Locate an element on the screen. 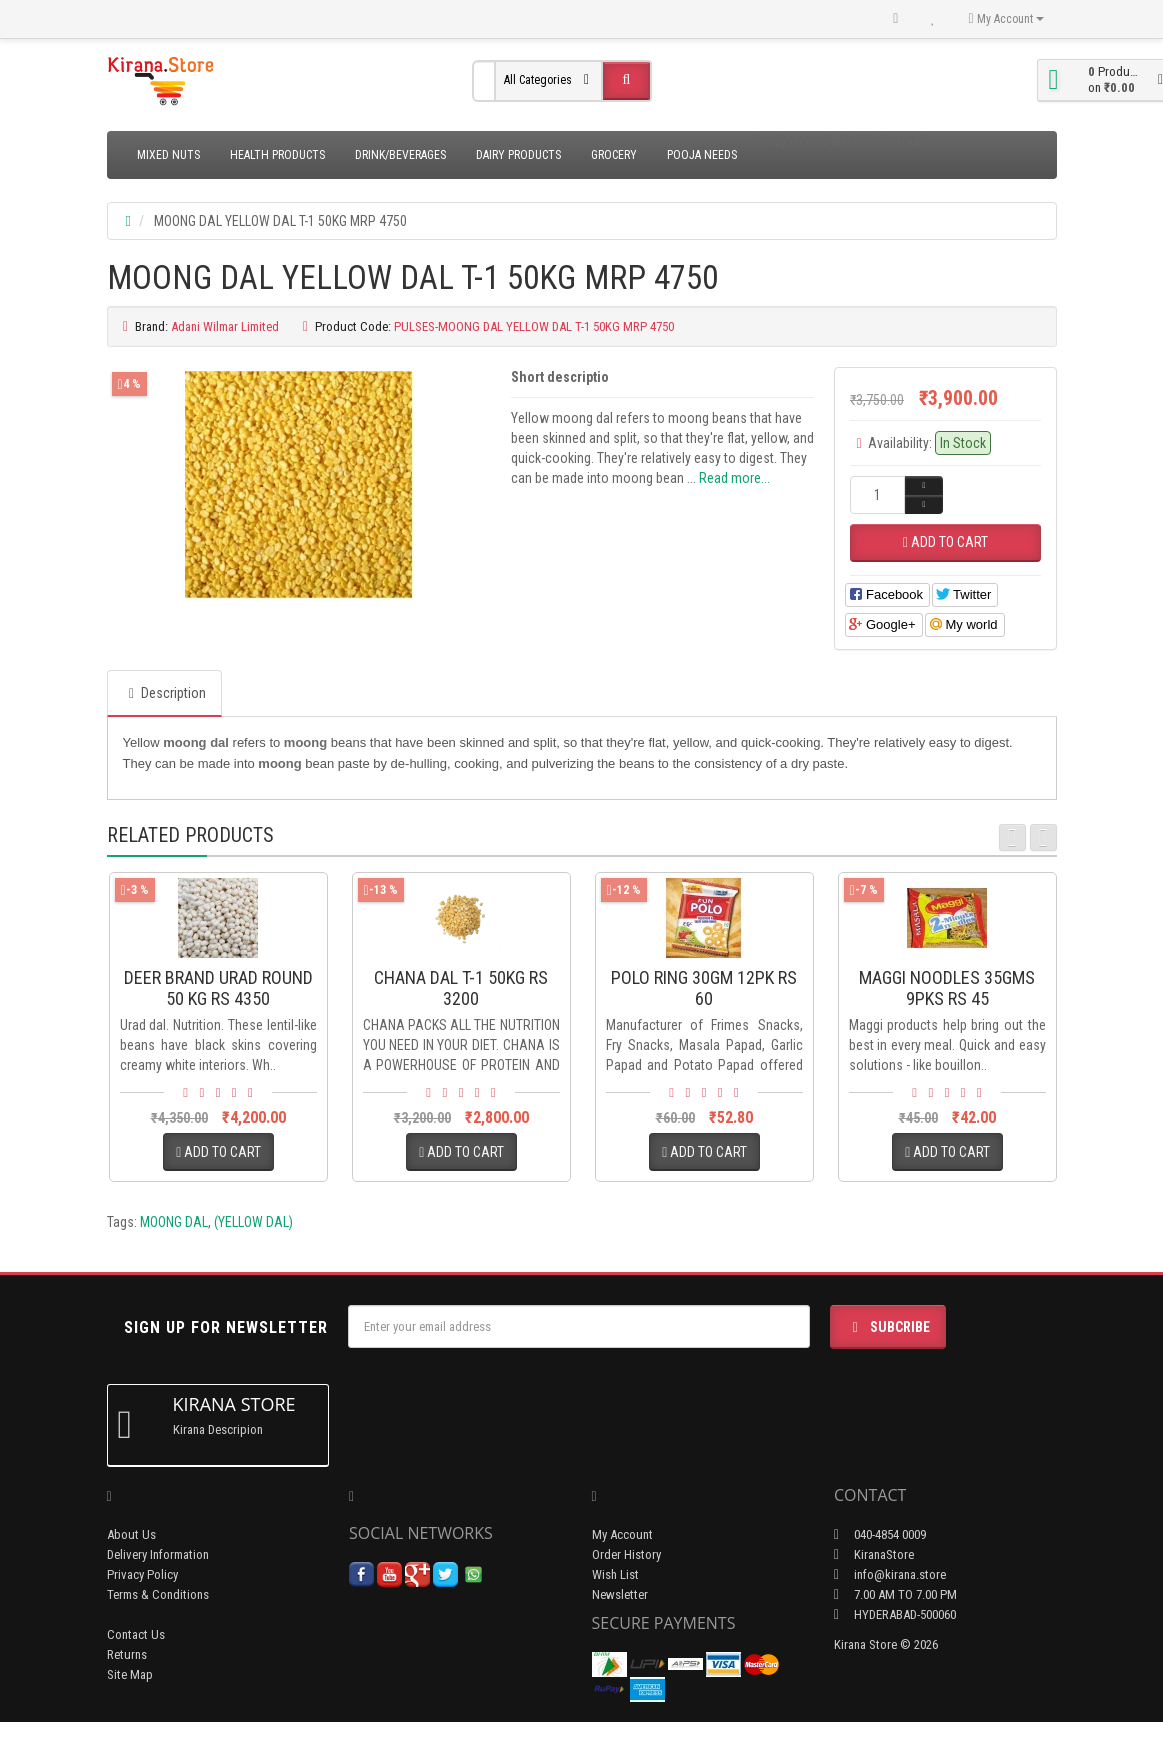 The height and width of the screenshot is (1742, 1163). Delivery Information is located at coordinates (158, 1554).